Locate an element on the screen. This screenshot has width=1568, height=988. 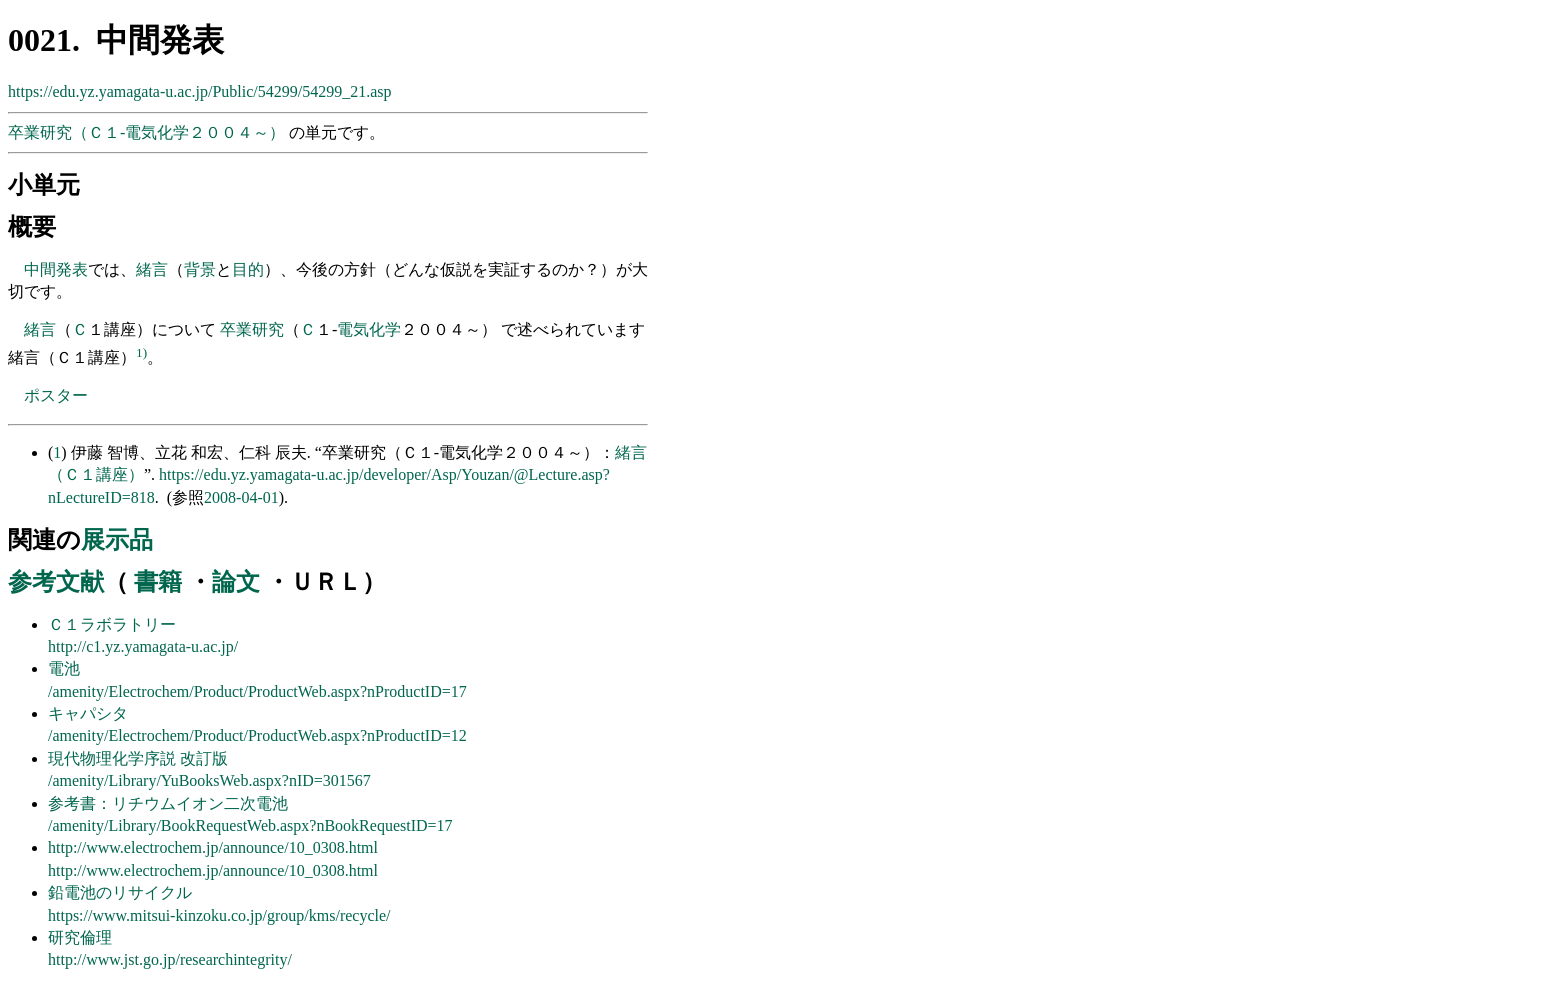
http://c1.yz.yamagata-u.ac.jp/ is located at coordinates (143, 646).